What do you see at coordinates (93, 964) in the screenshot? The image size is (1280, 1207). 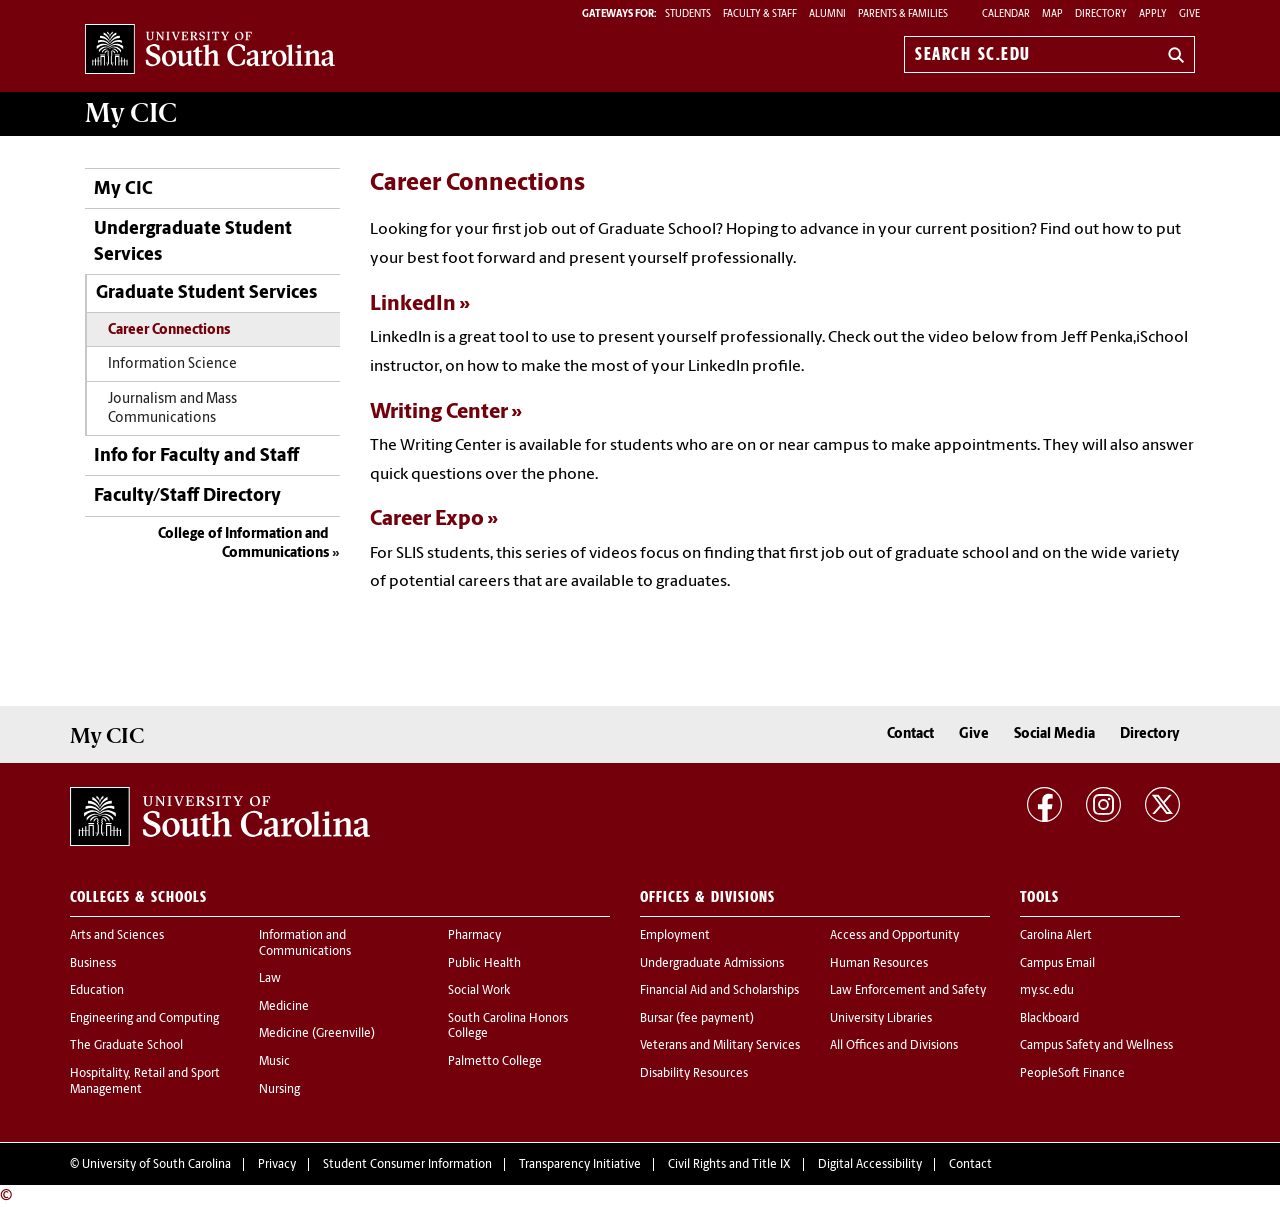 I see `Business` at bounding box center [93, 964].